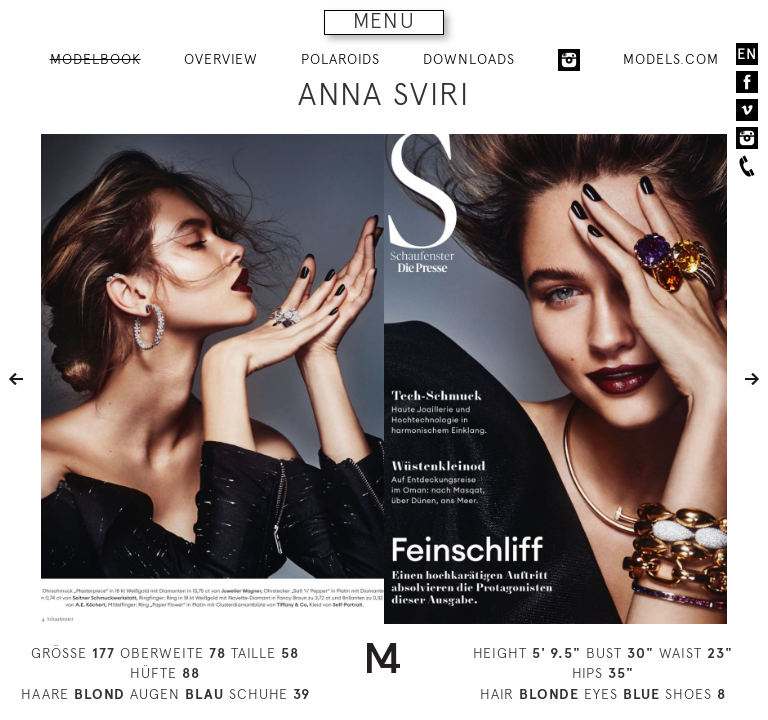  Describe the element at coordinates (469, 59) in the screenshot. I see `DOWNLOADS` at that location.